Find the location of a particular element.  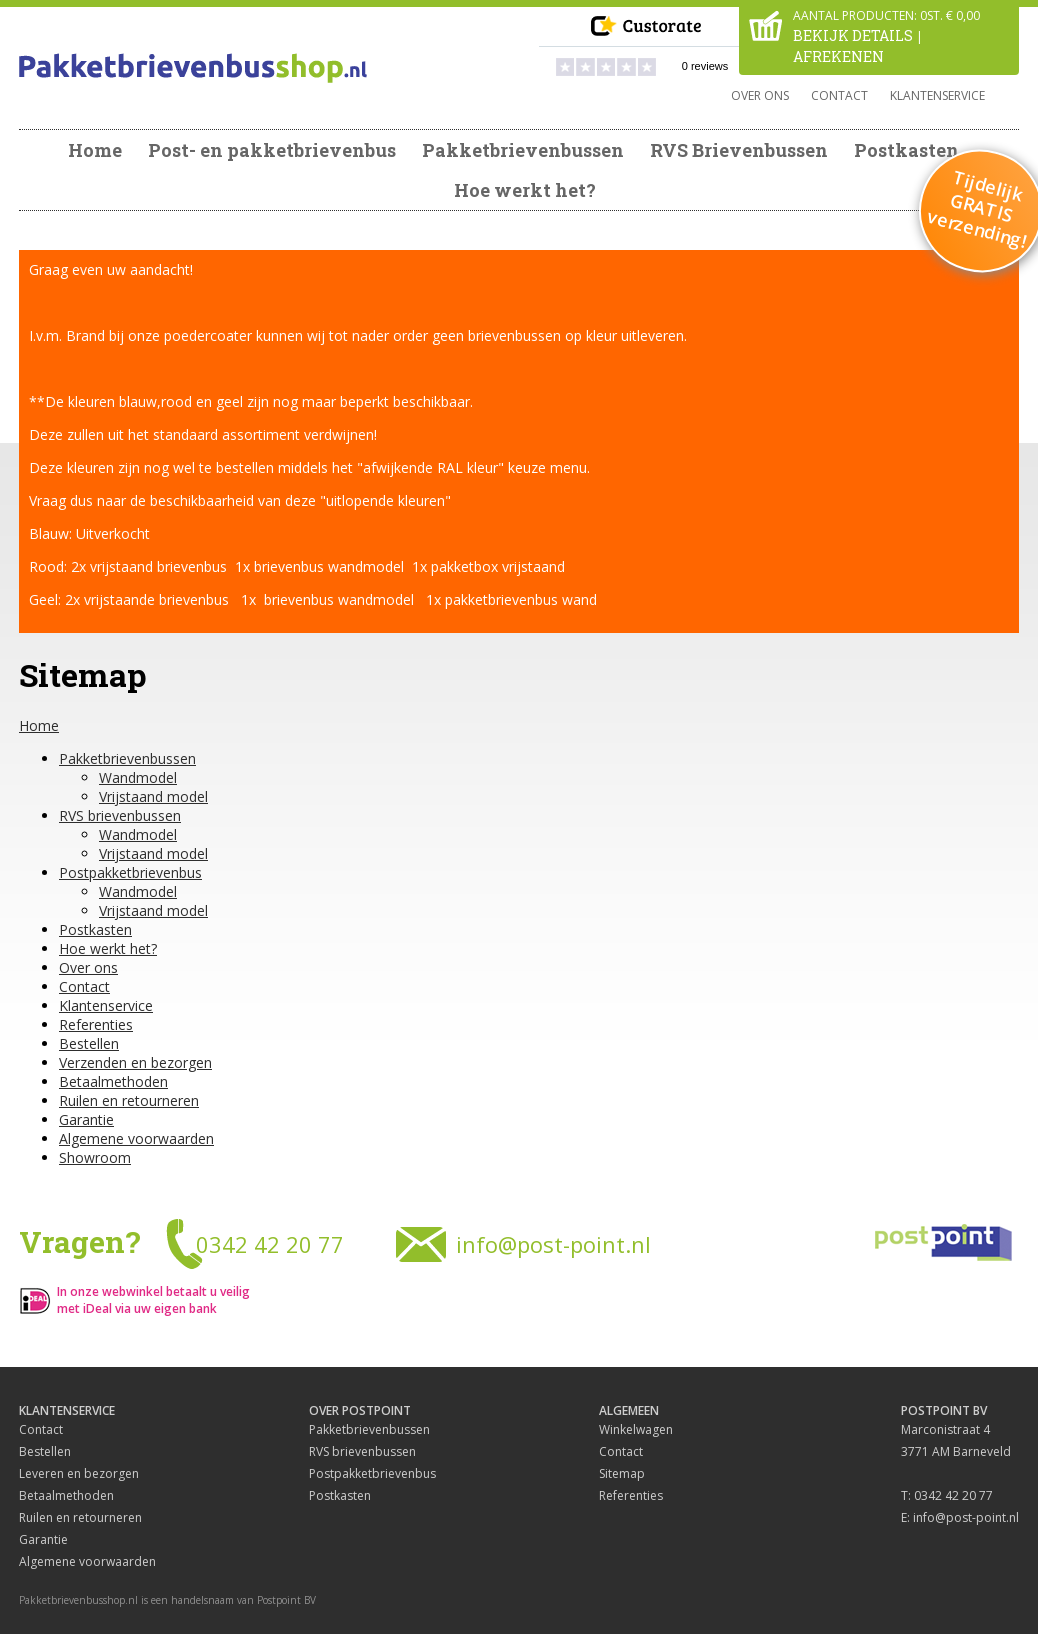

RVS Brievenbussen is located at coordinates (739, 150).